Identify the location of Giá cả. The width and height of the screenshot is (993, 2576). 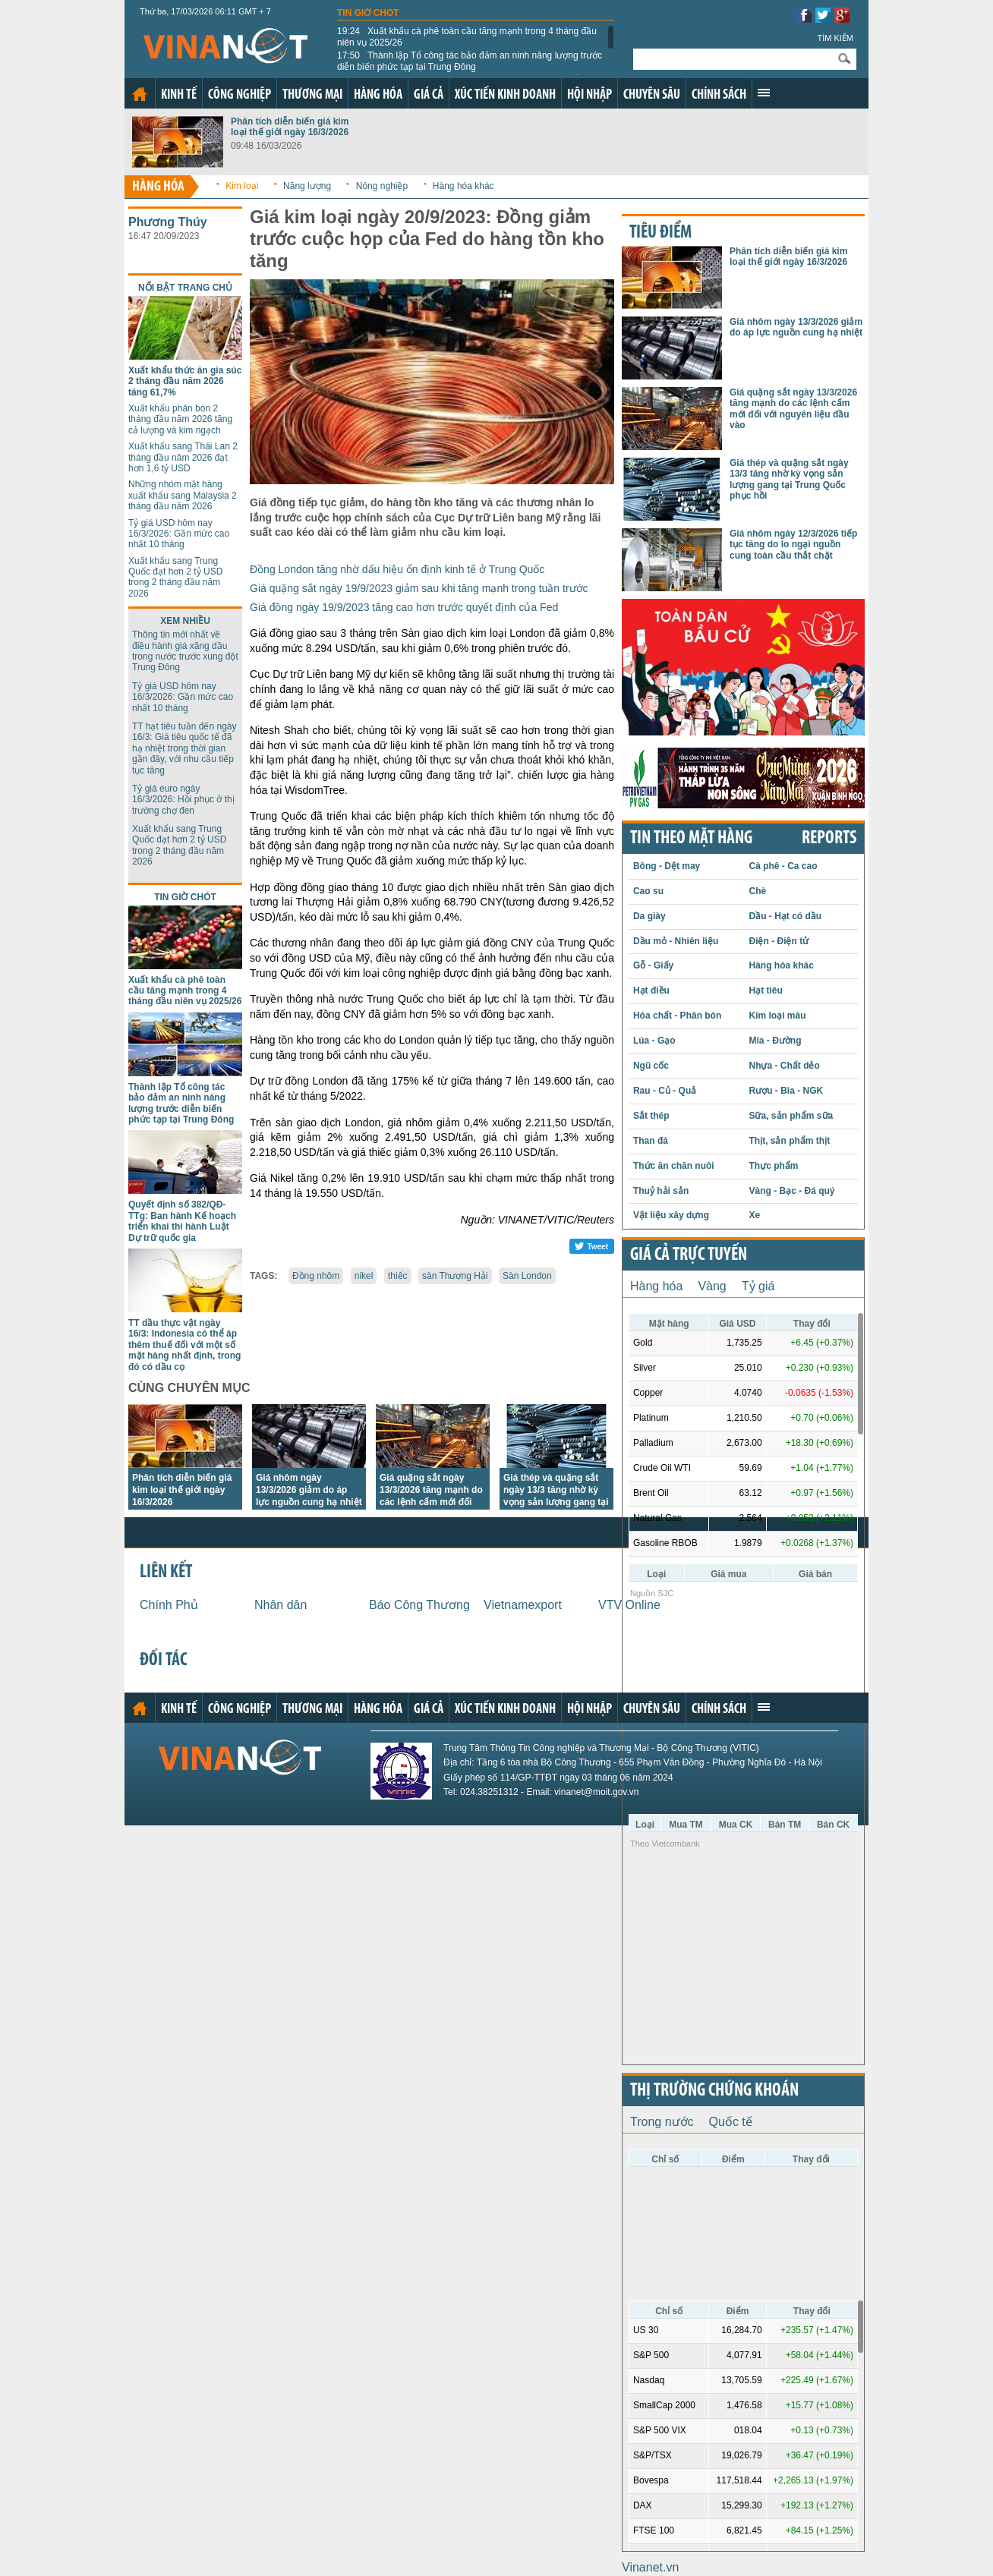
(428, 95).